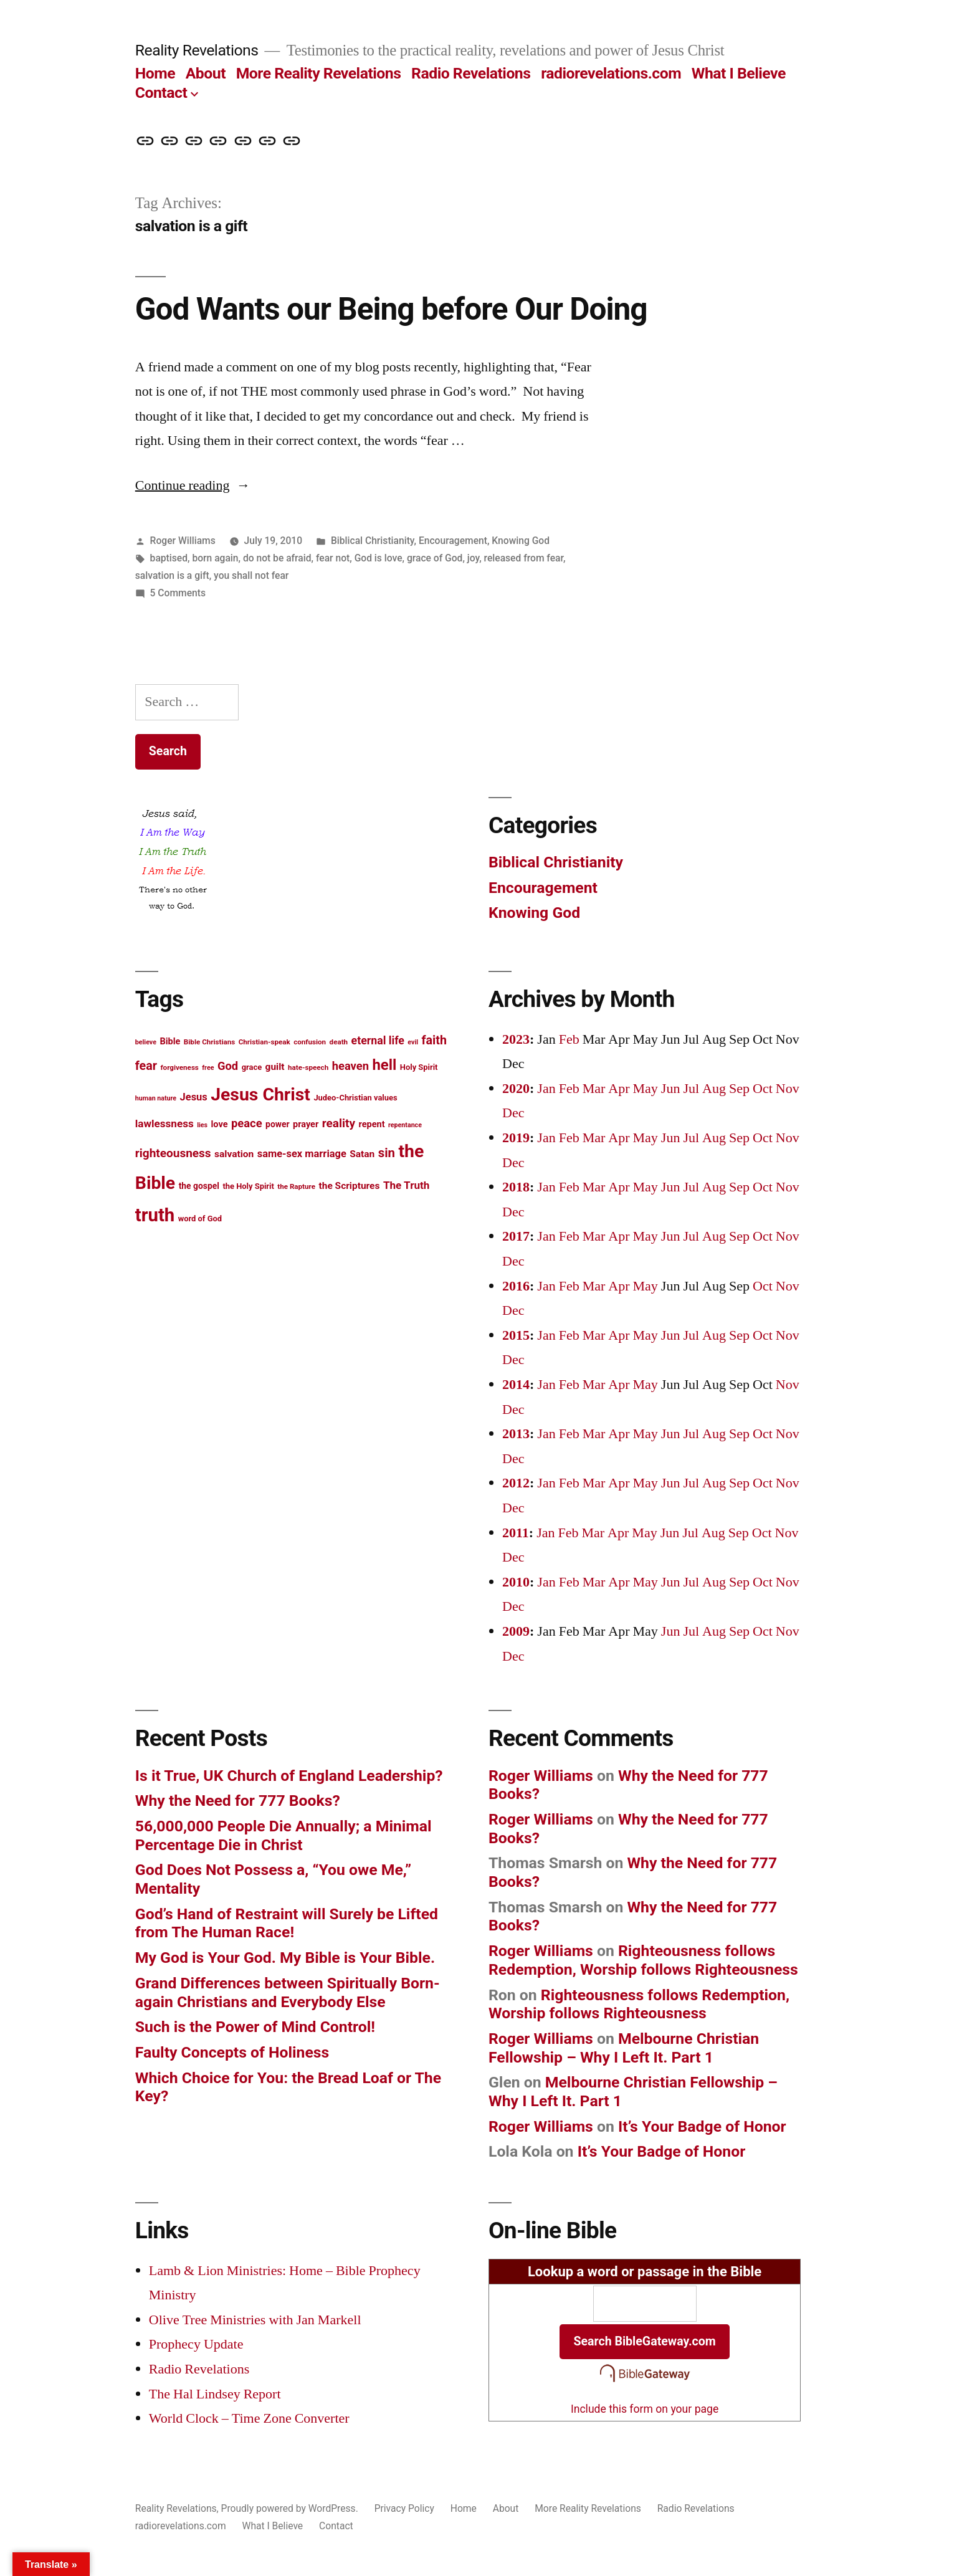  Describe the element at coordinates (248, 1186) in the screenshot. I see `the Holy Spirit [the Holy Spirit (13 items)]` at that location.